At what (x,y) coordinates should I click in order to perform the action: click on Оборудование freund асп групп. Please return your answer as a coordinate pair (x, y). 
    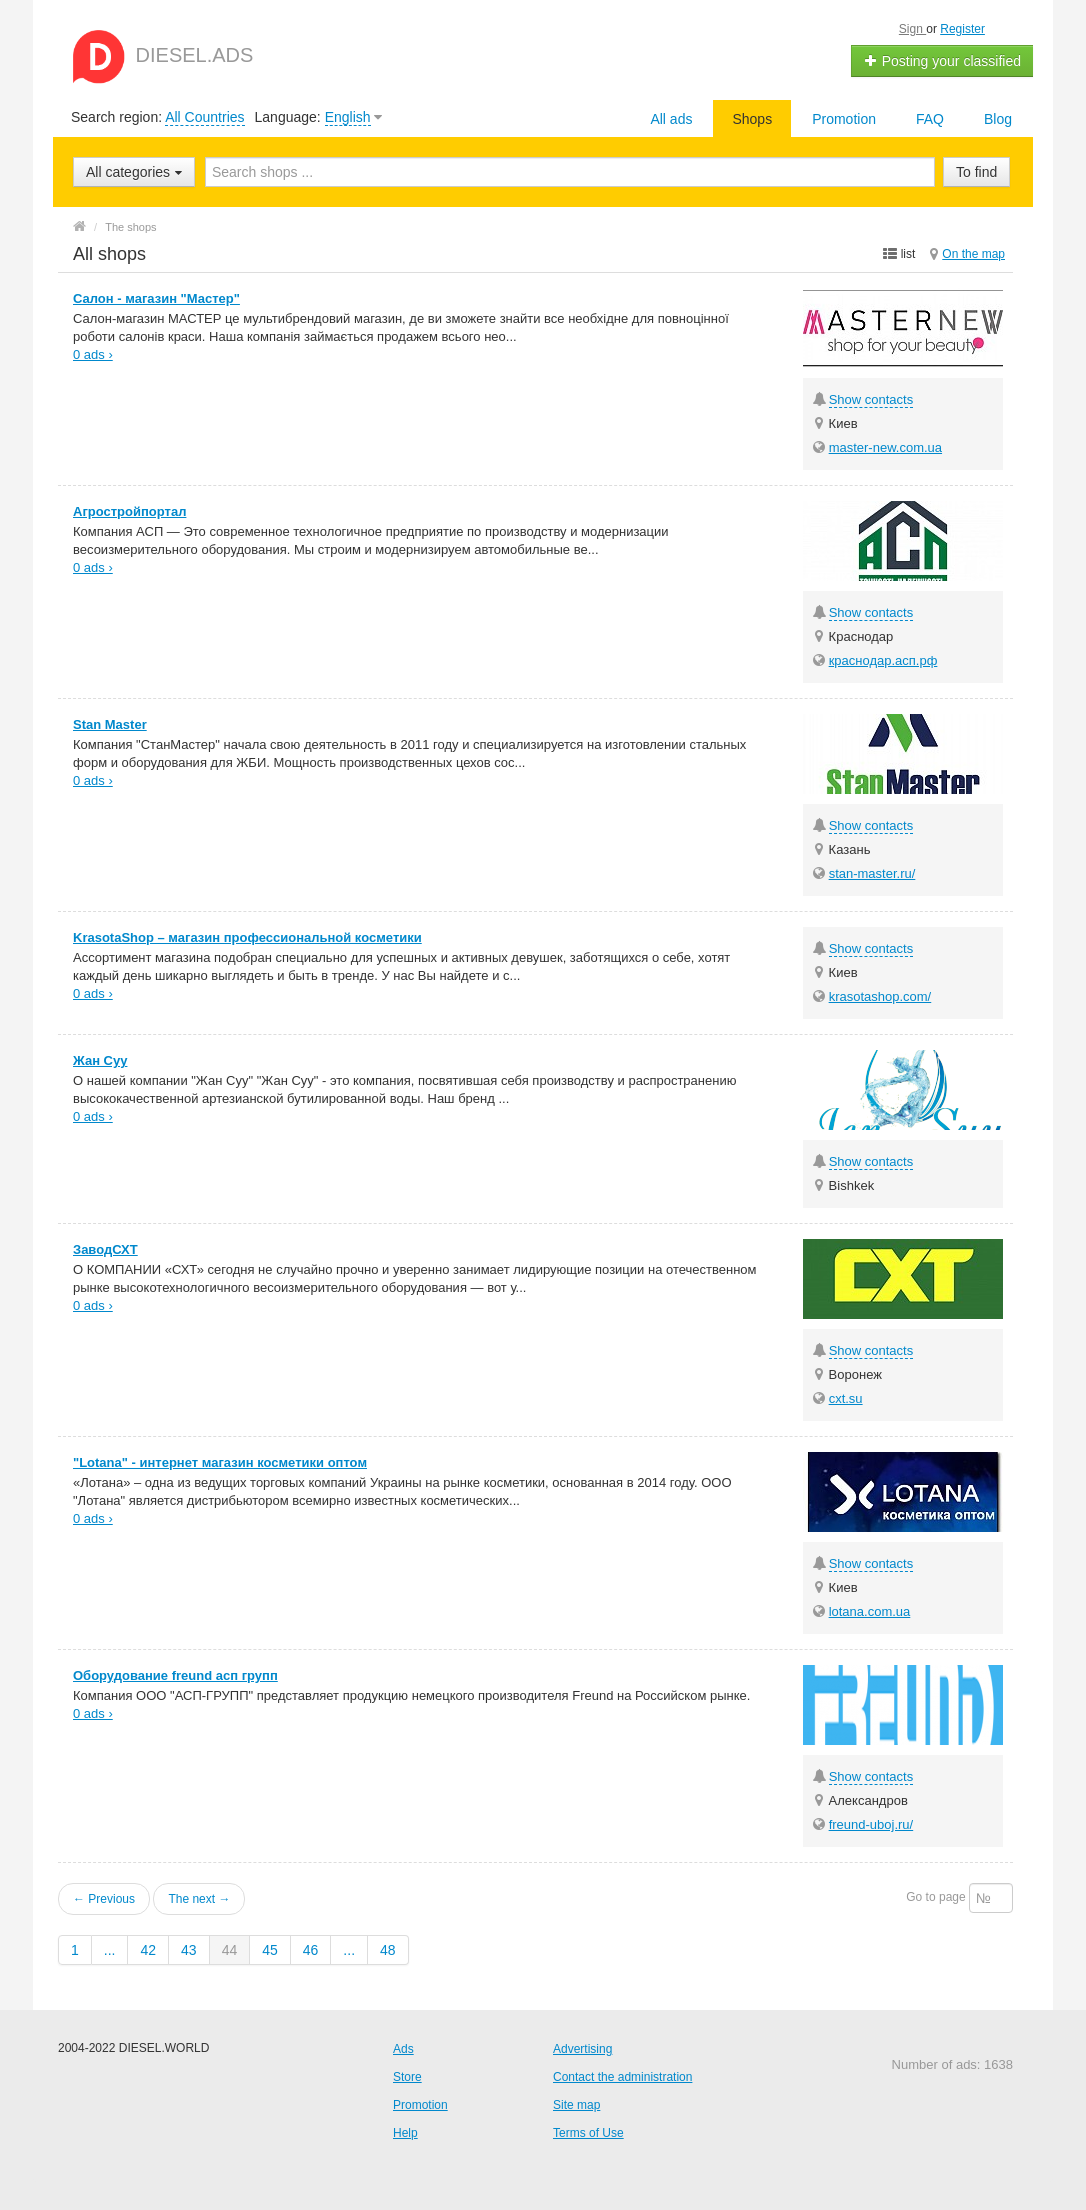
    Looking at the image, I should click on (175, 1675).